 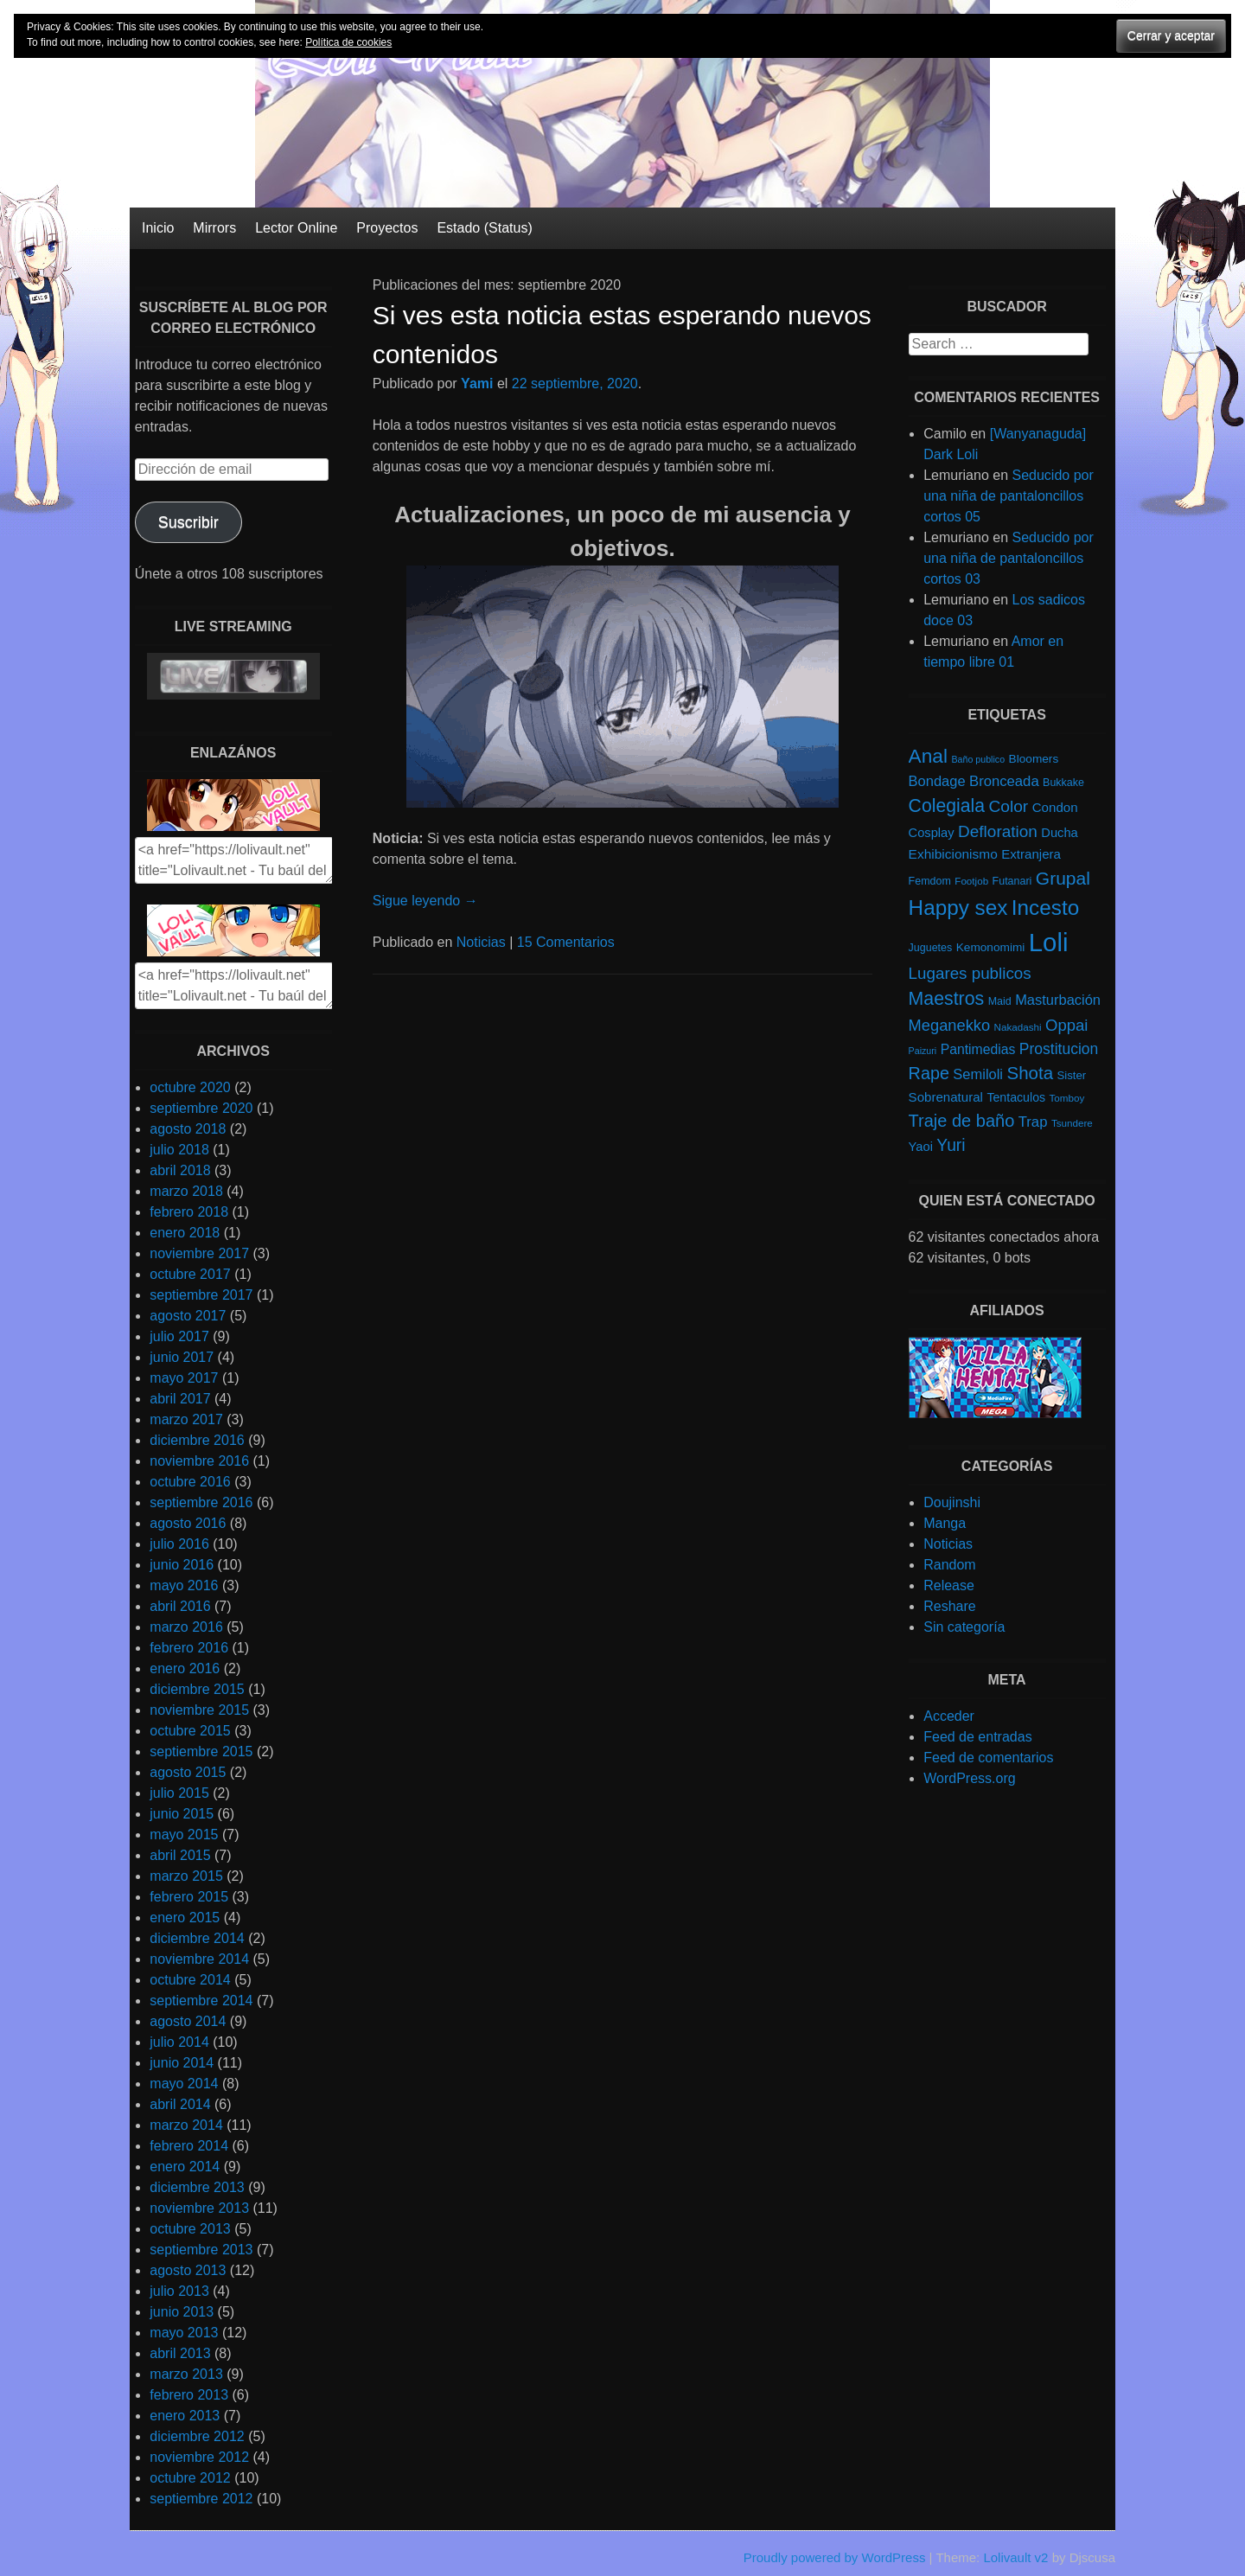 What do you see at coordinates (1008, 558) in the screenshot?
I see `Seducido por una niña de pantaloncillos cortos 03` at bounding box center [1008, 558].